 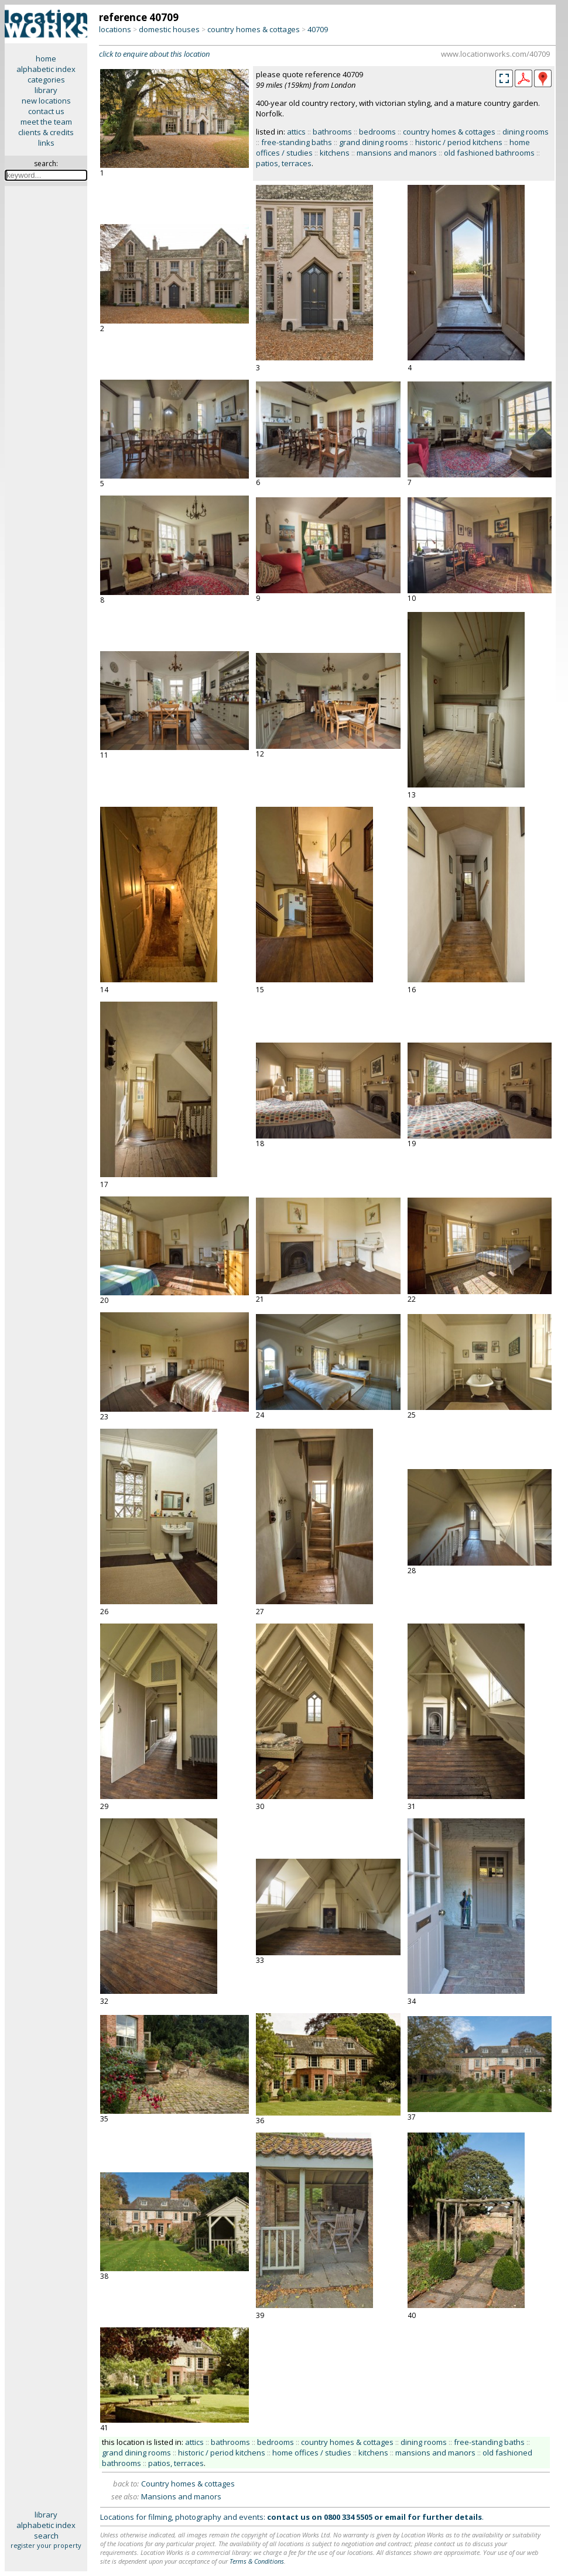 What do you see at coordinates (397, 152) in the screenshot?
I see `mansions and manors` at bounding box center [397, 152].